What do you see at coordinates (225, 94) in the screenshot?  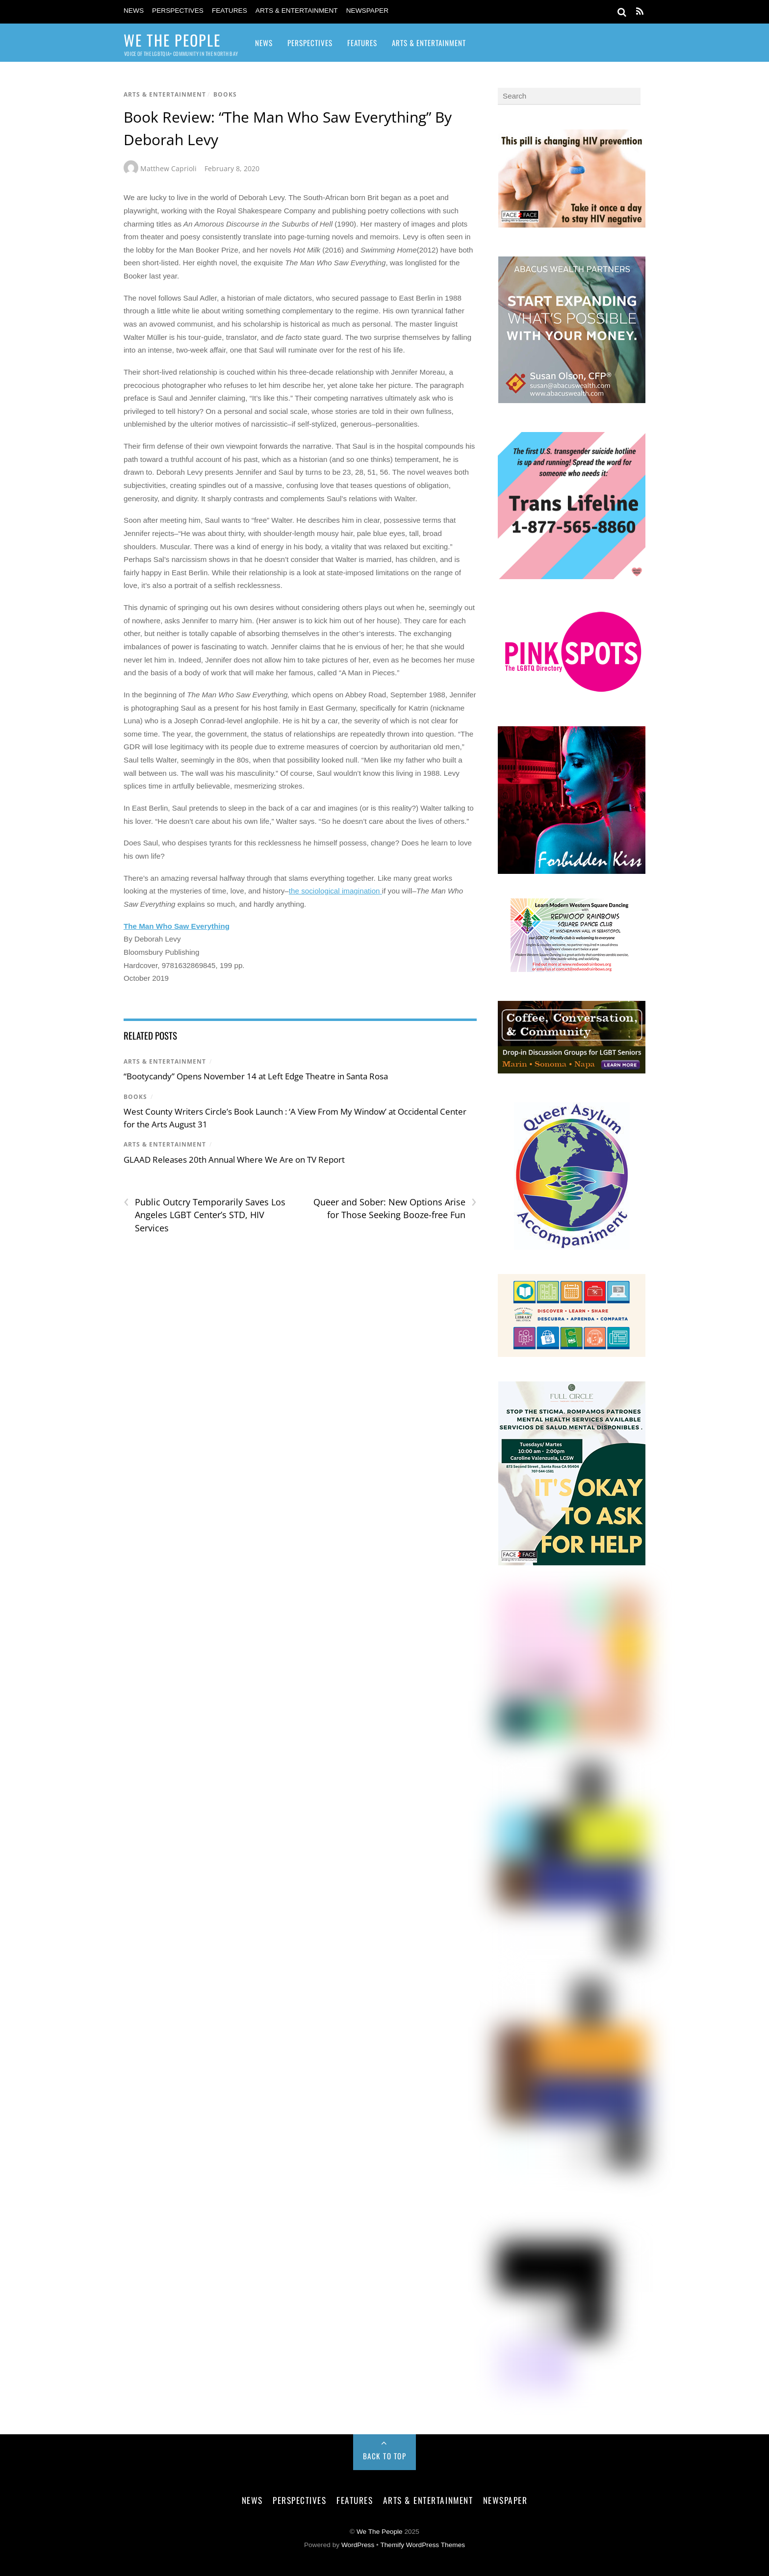 I see `Books` at bounding box center [225, 94].